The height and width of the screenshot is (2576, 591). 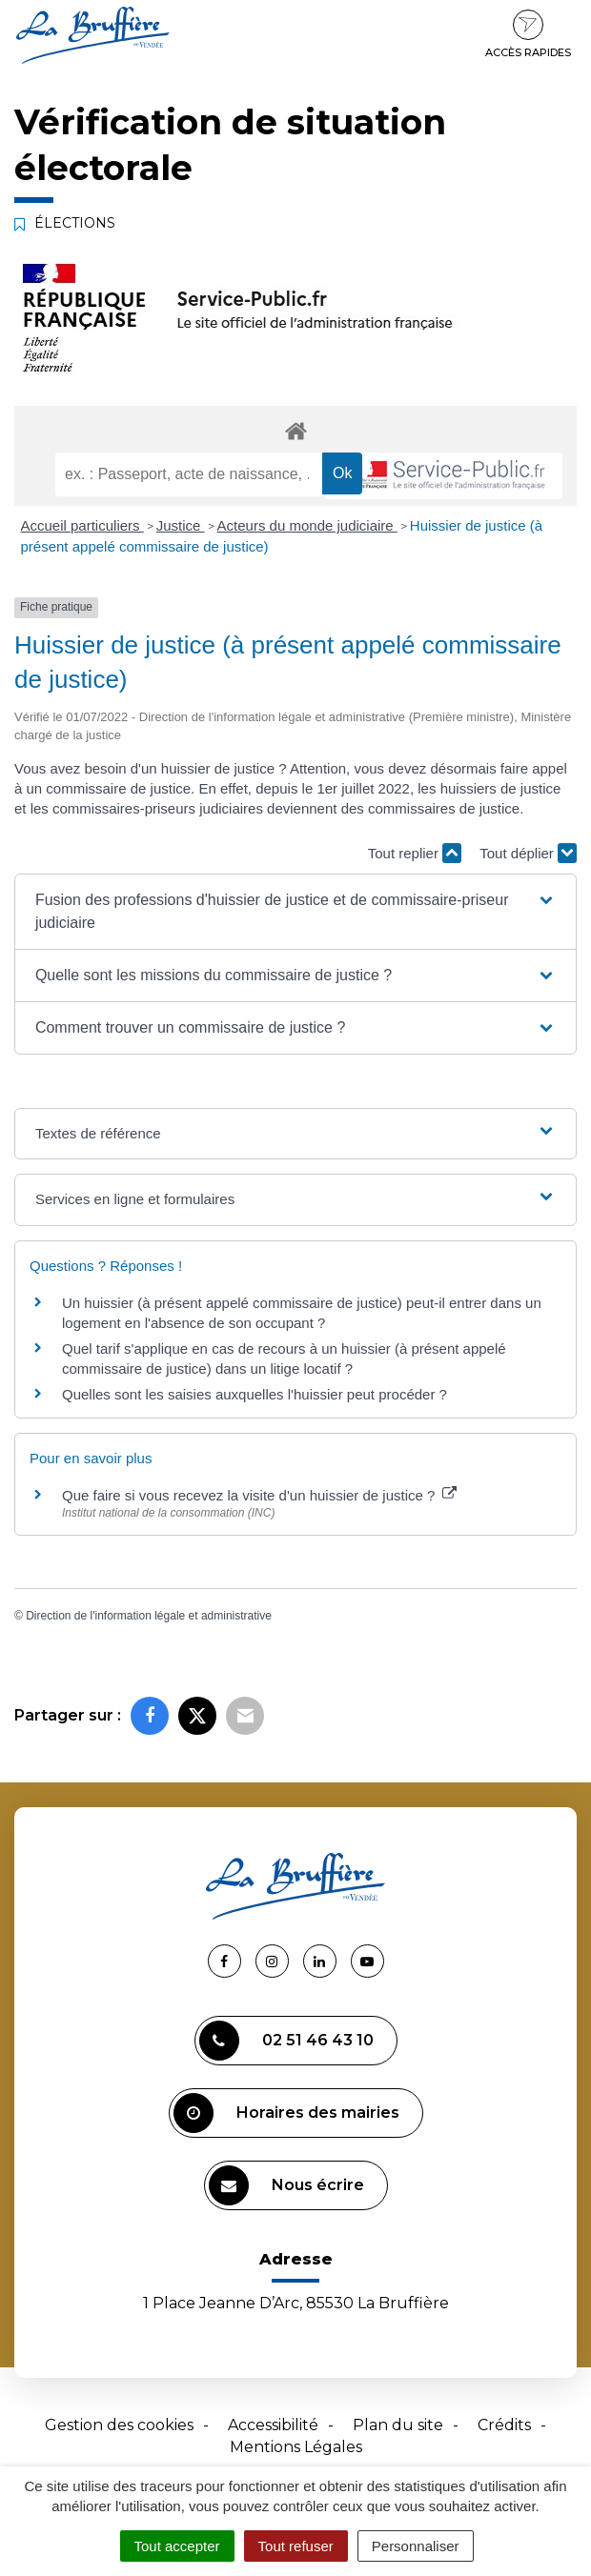 I want to click on Personnaliser [Personnaliser (fenêtre modale)], so click(x=415, y=2546).